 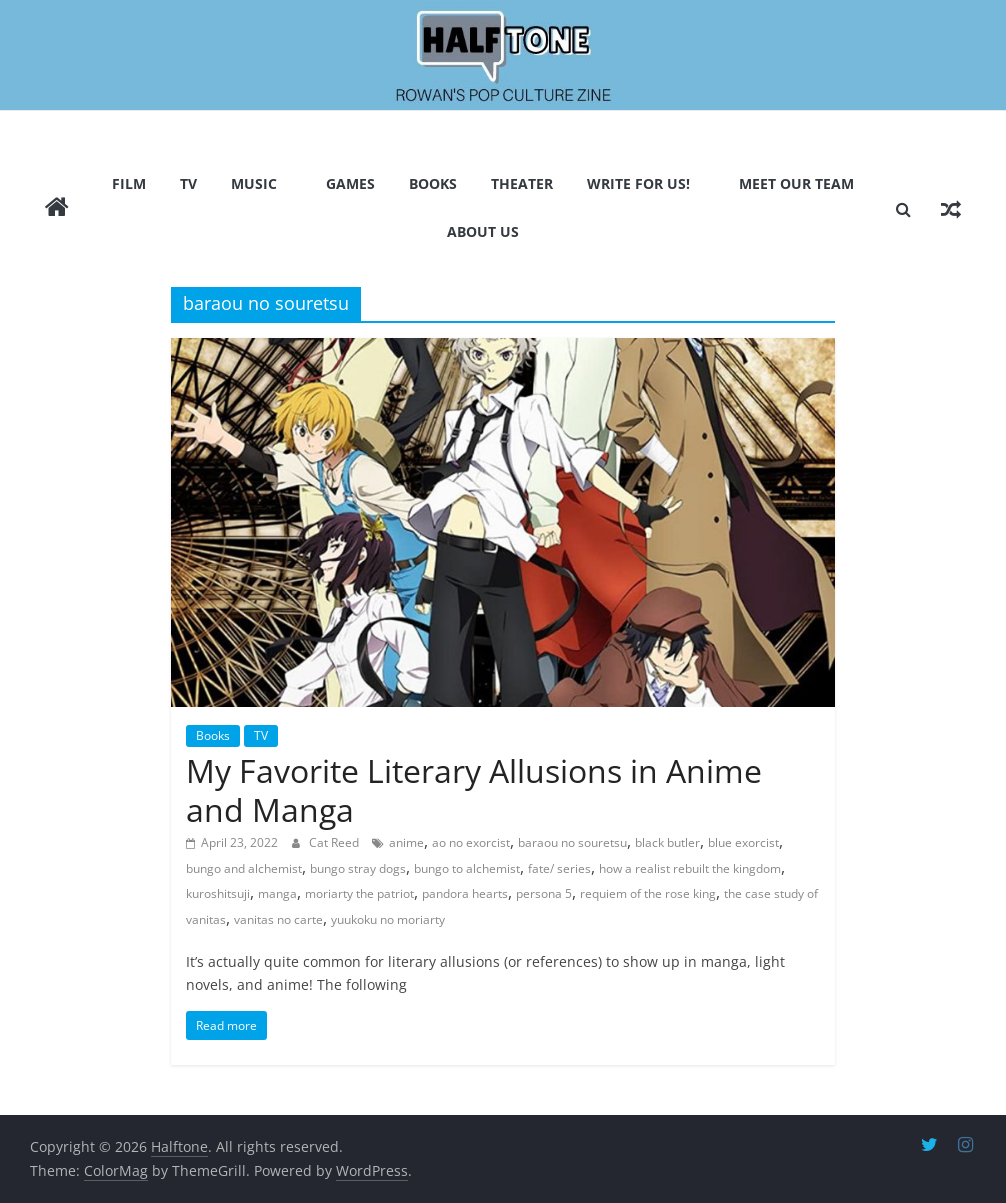 I want to click on yuukoku no moriarty, so click(x=388, y=919).